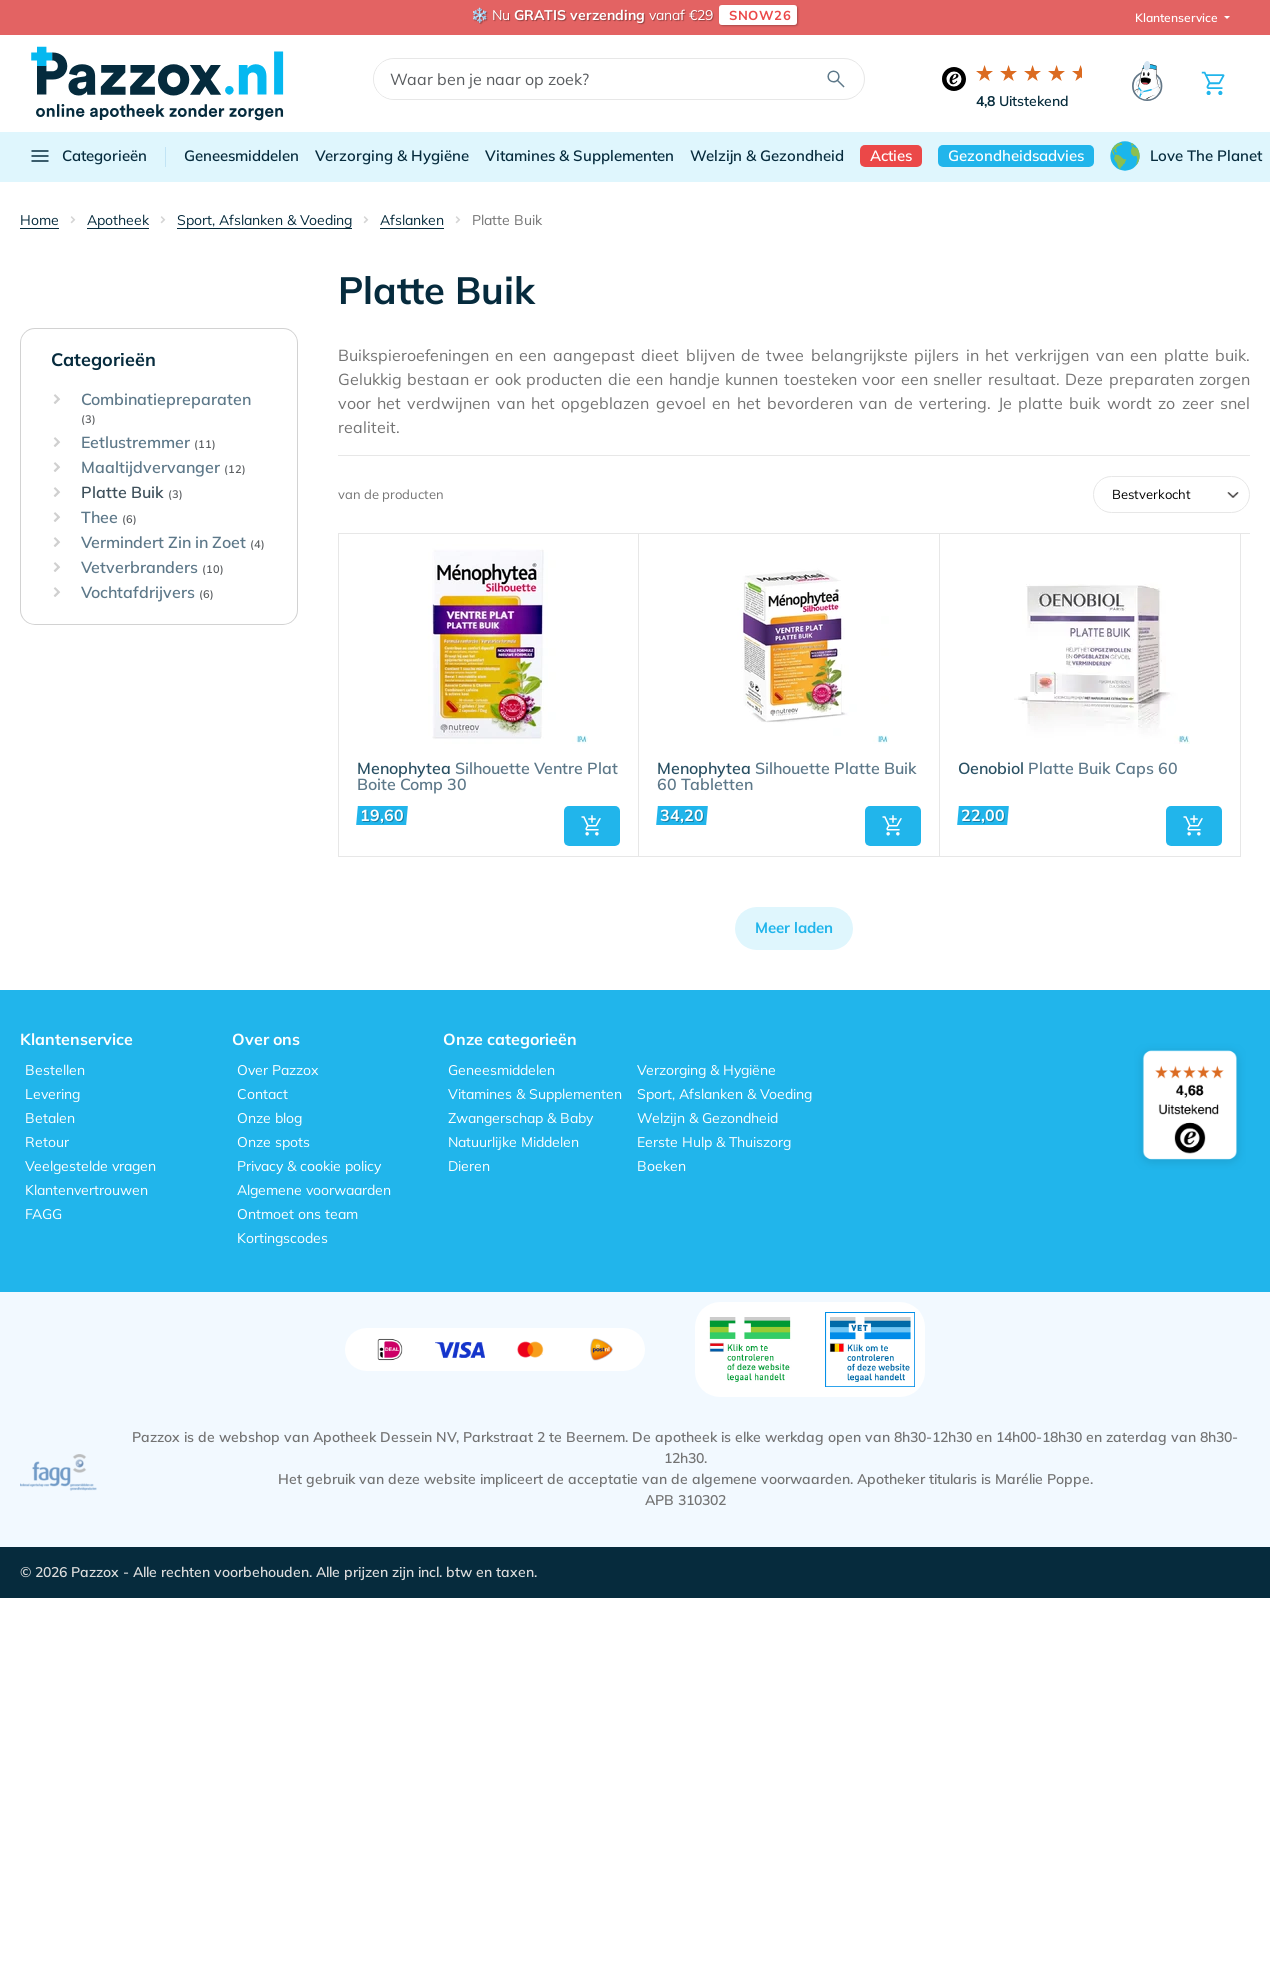 This screenshot has width=1270, height=1972. I want to click on Betalen, so click(50, 1118).